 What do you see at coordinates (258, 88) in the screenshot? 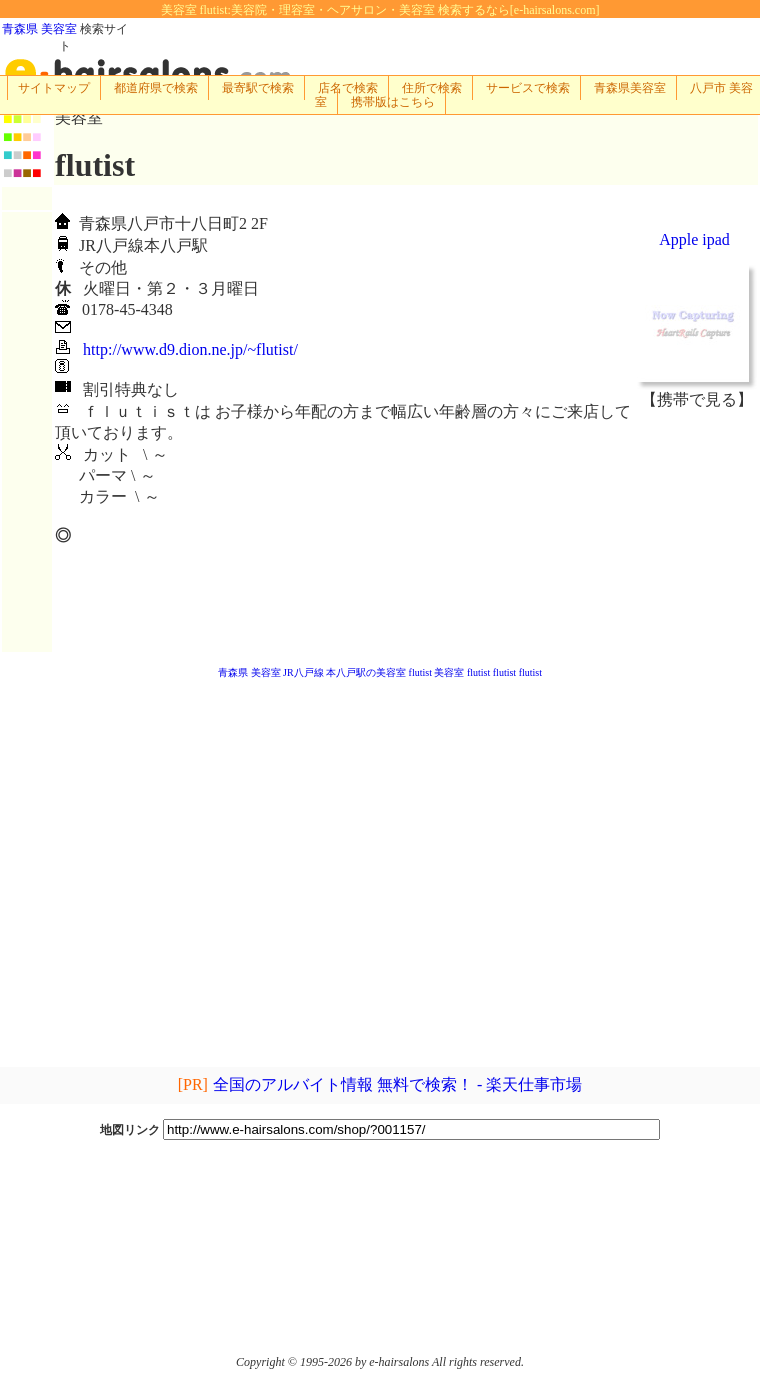
I see `最寄駅で検索` at bounding box center [258, 88].